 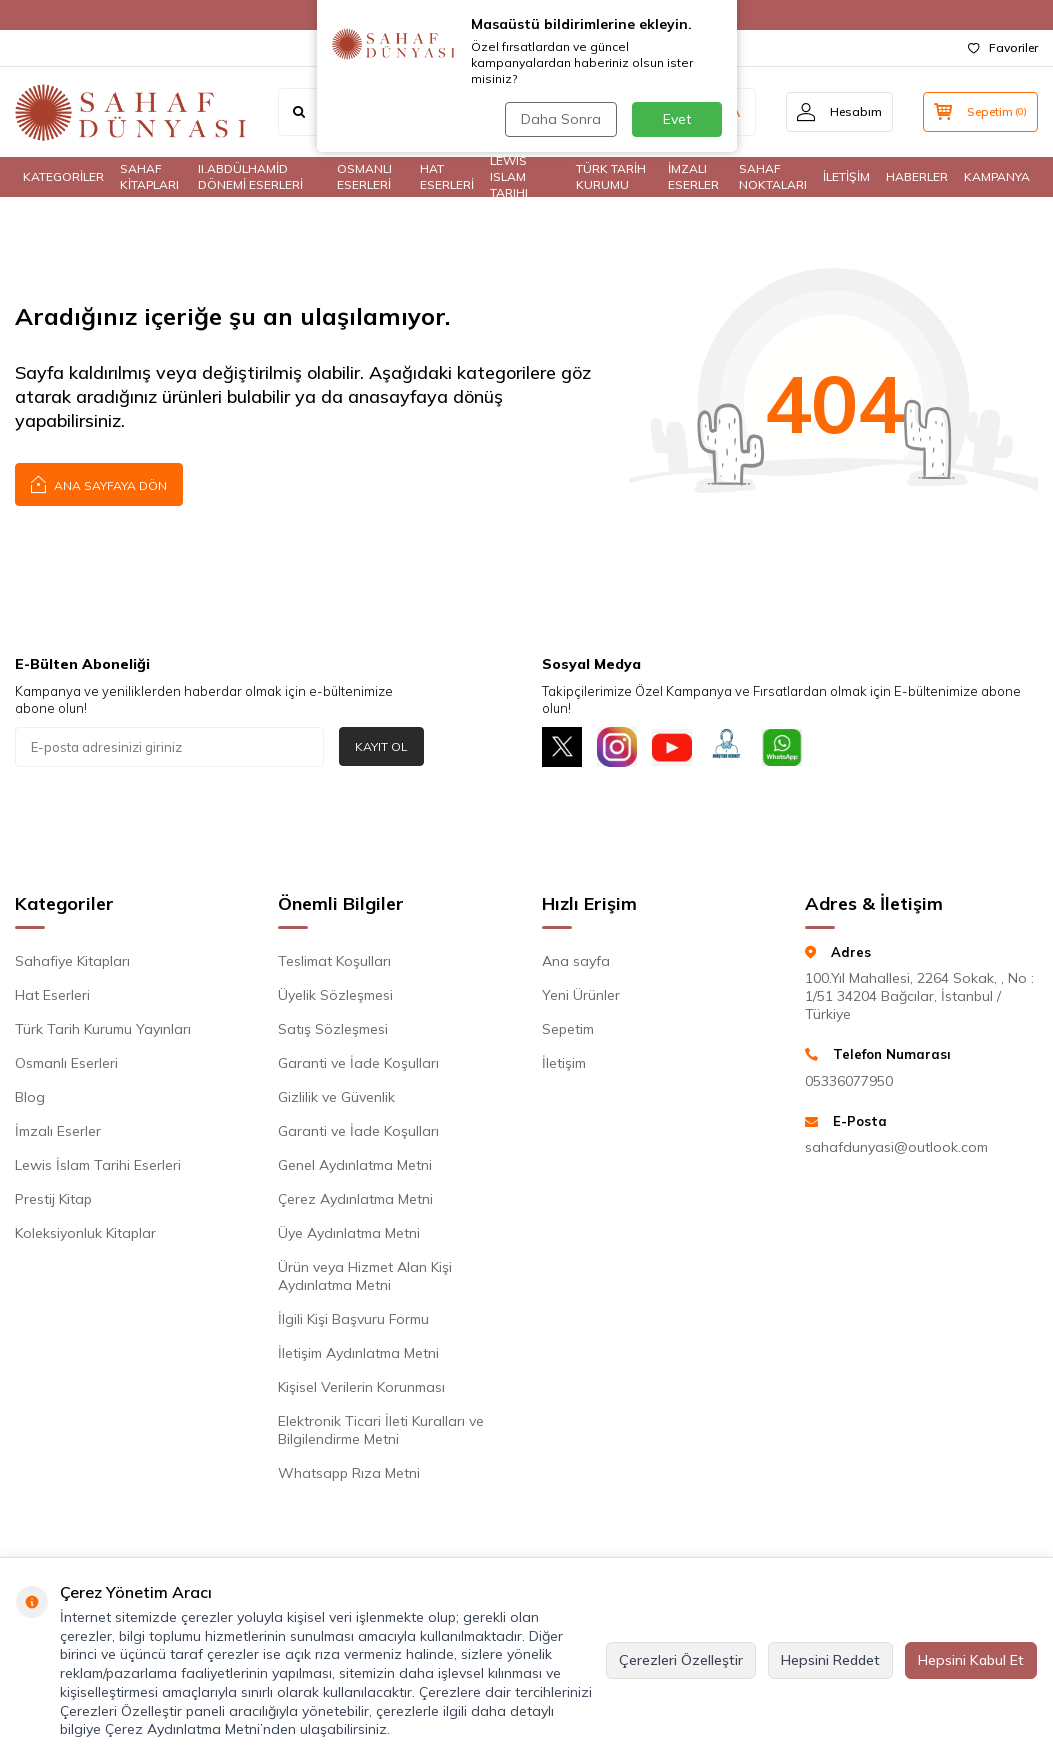 What do you see at coordinates (358, 1063) in the screenshot?
I see `Garanti ve İade Koşulları` at bounding box center [358, 1063].